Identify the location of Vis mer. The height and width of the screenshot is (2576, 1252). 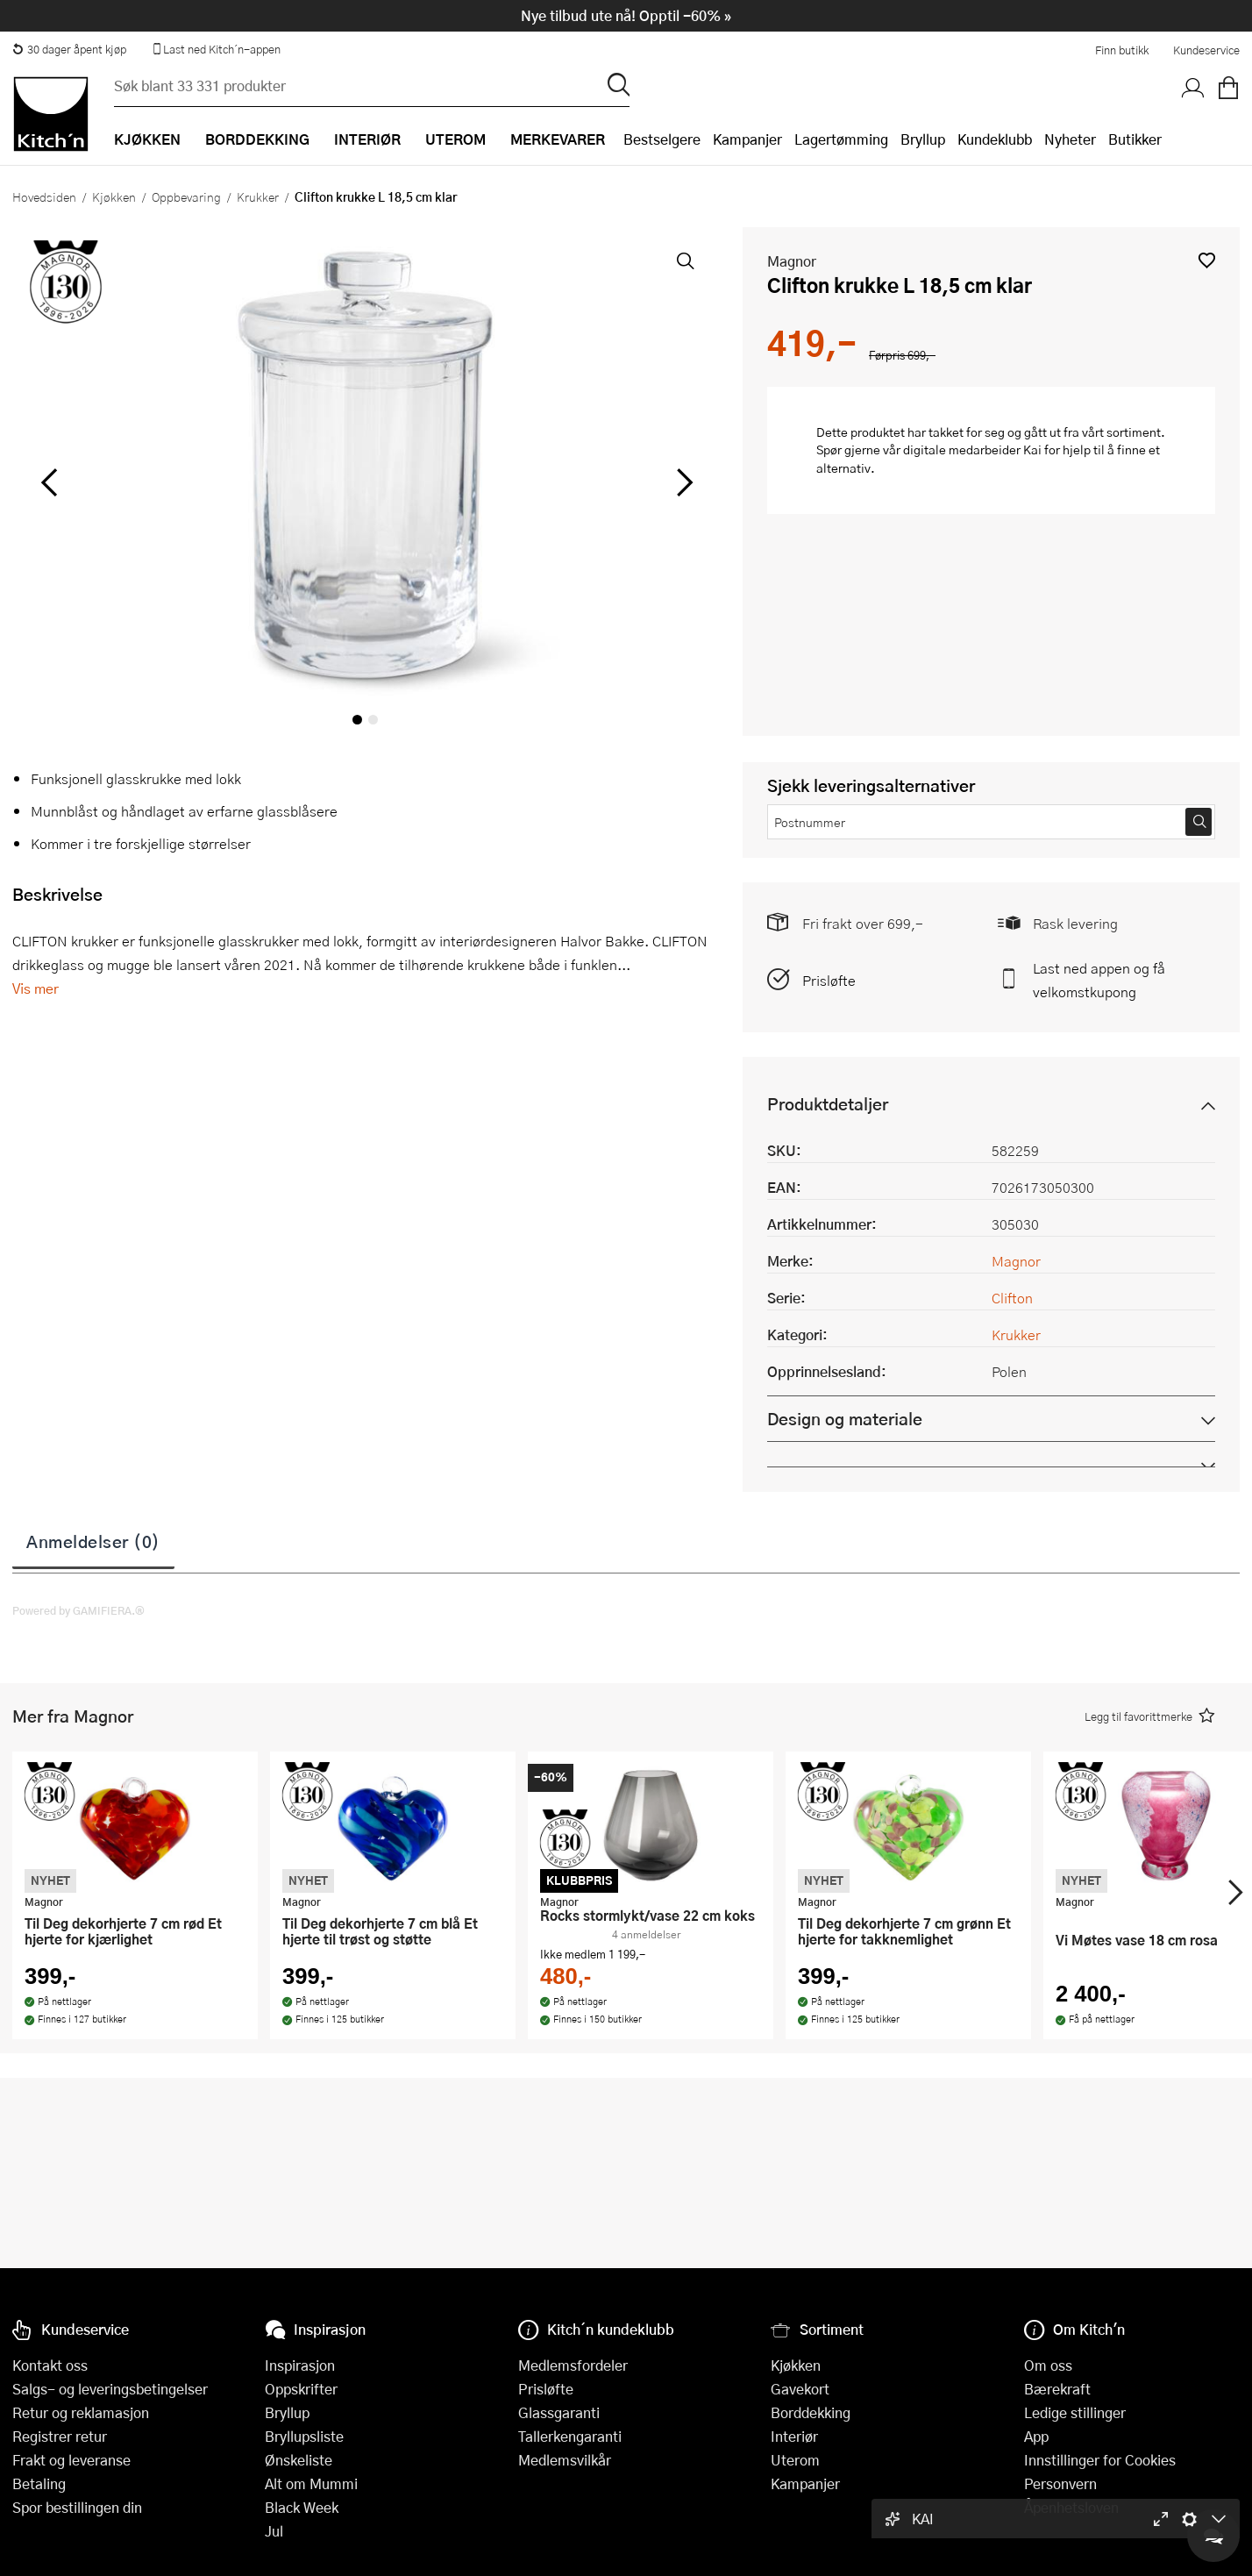
(35, 988).